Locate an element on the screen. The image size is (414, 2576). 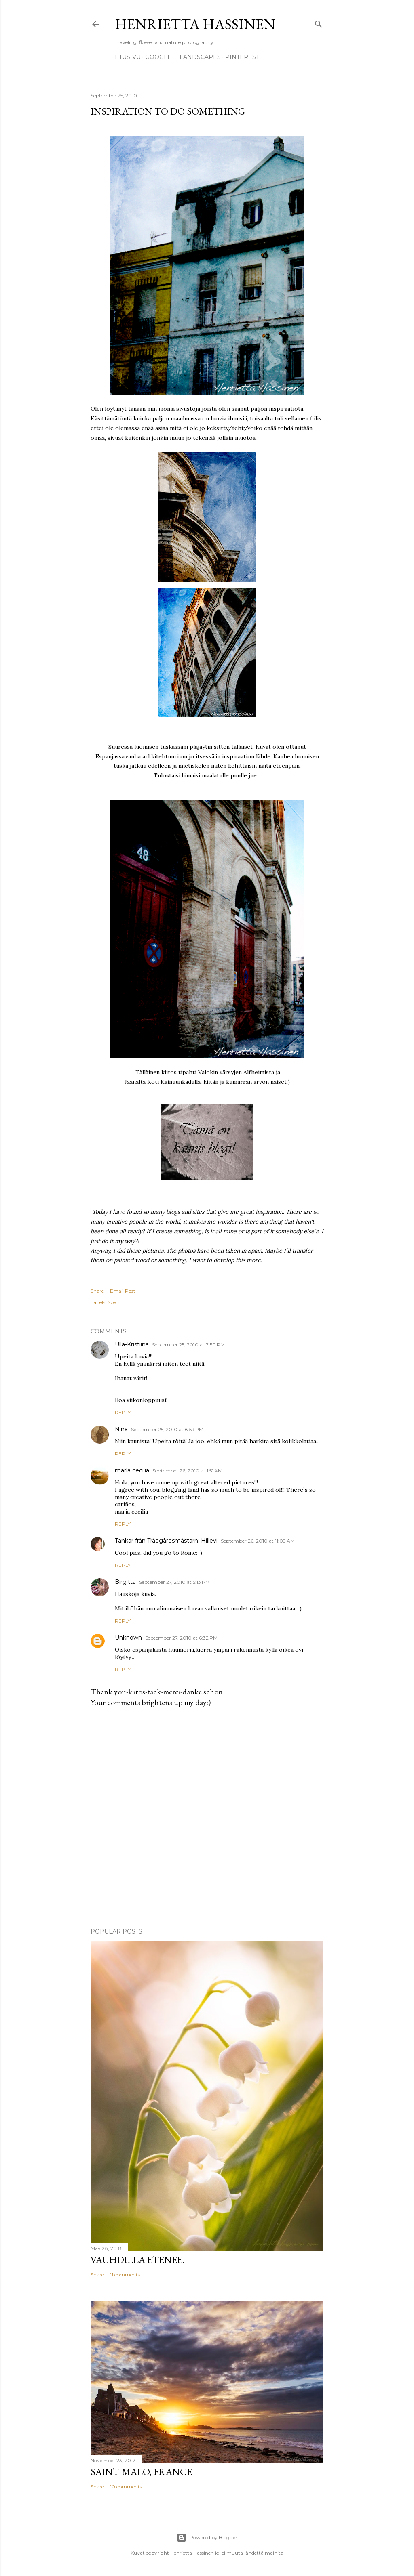
Vauhdilla etenee! is located at coordinates (138, 2259).